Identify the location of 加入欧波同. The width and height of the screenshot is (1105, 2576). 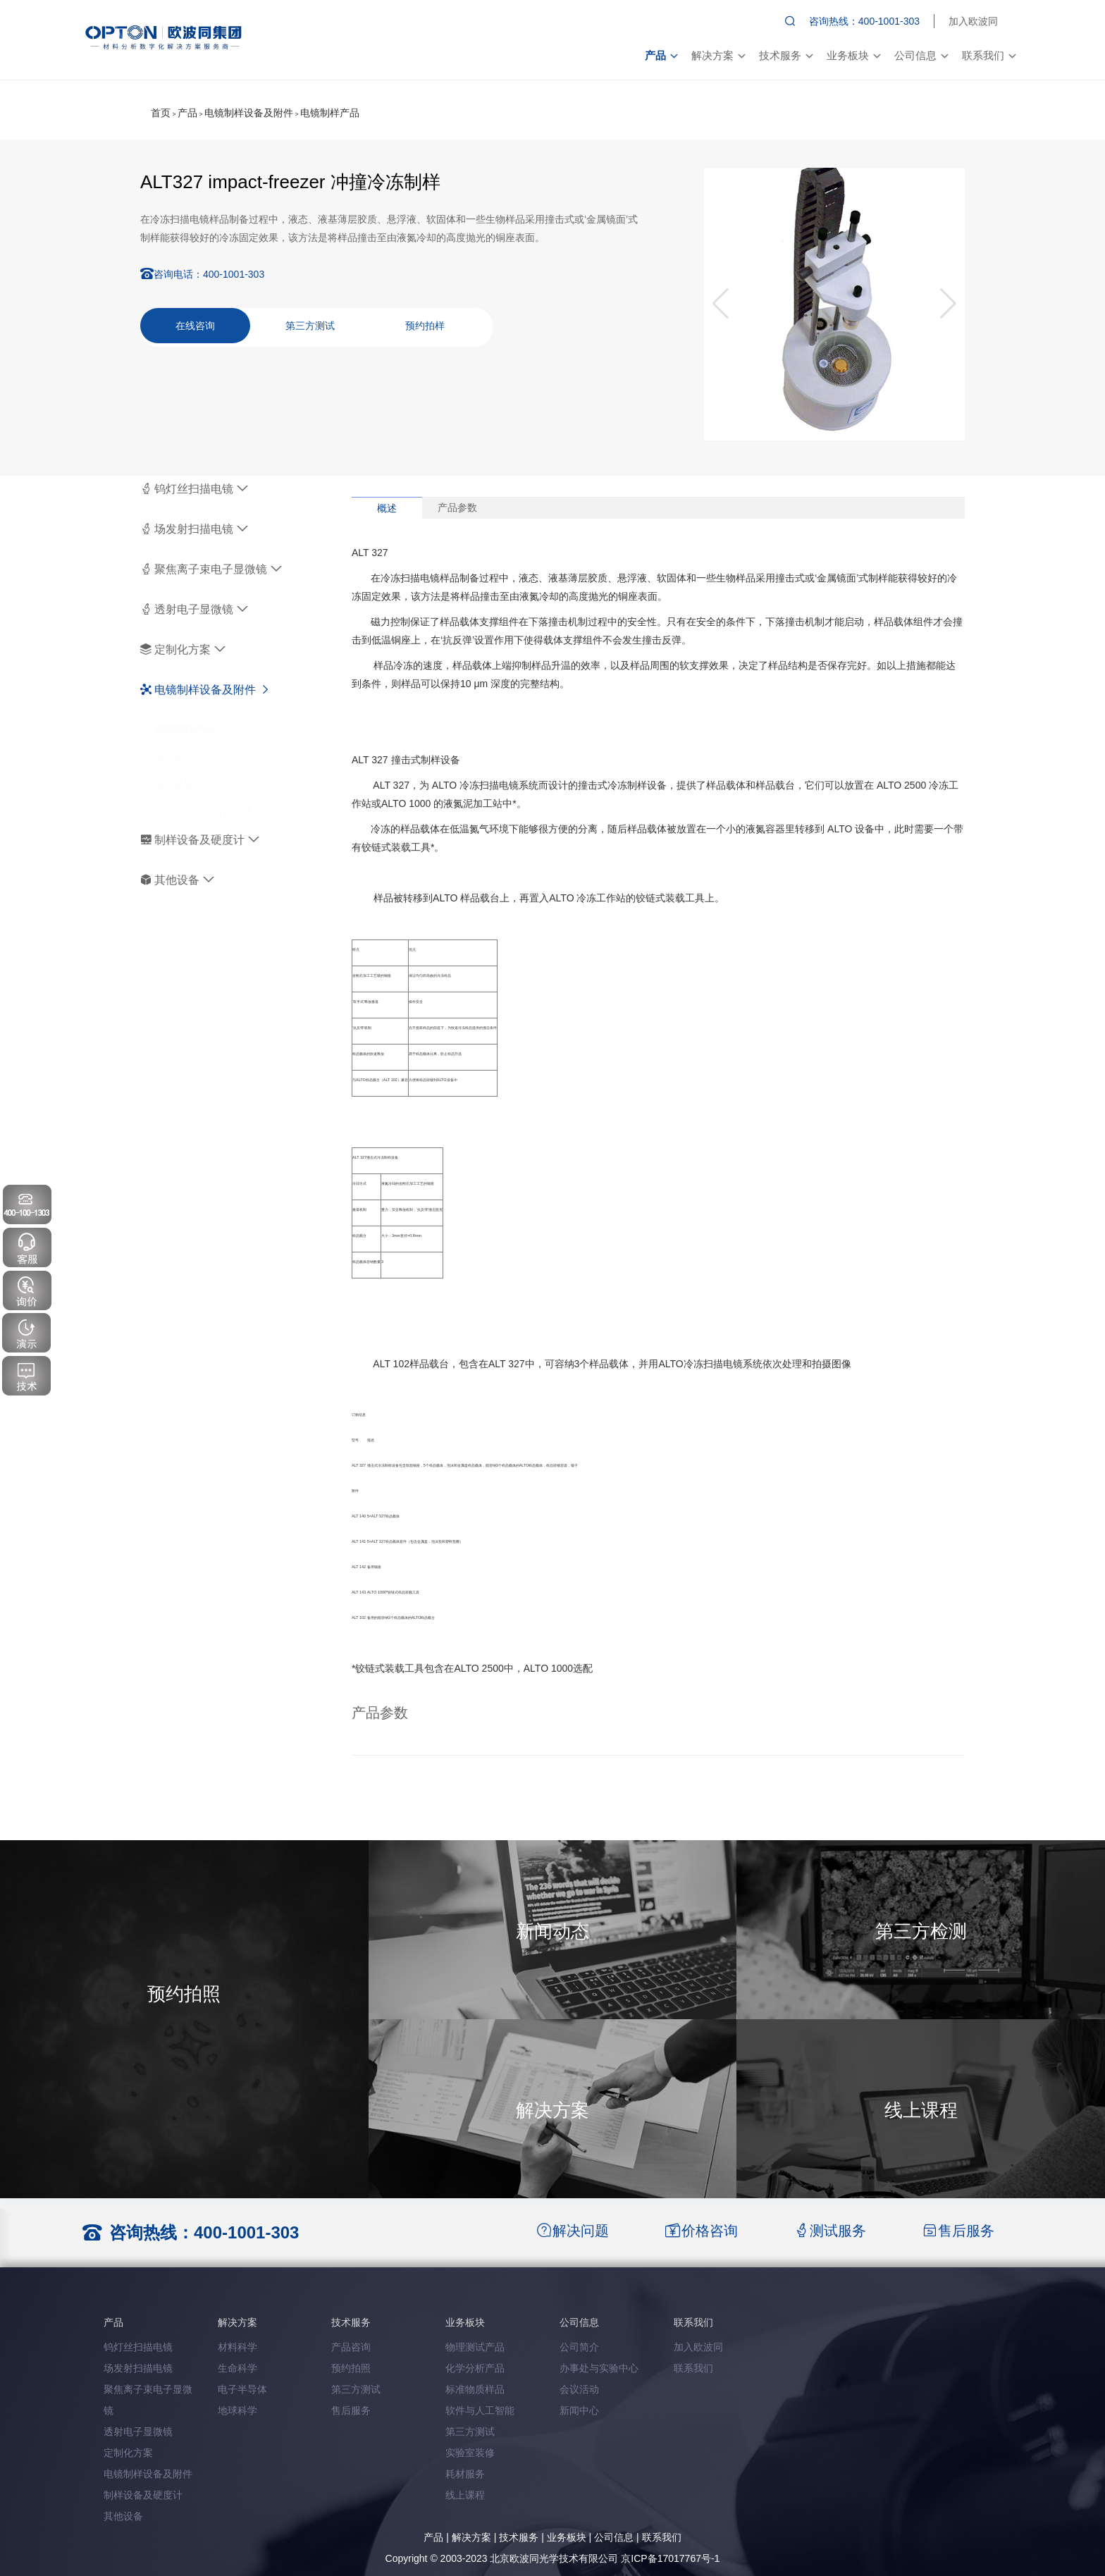
(973, 21).